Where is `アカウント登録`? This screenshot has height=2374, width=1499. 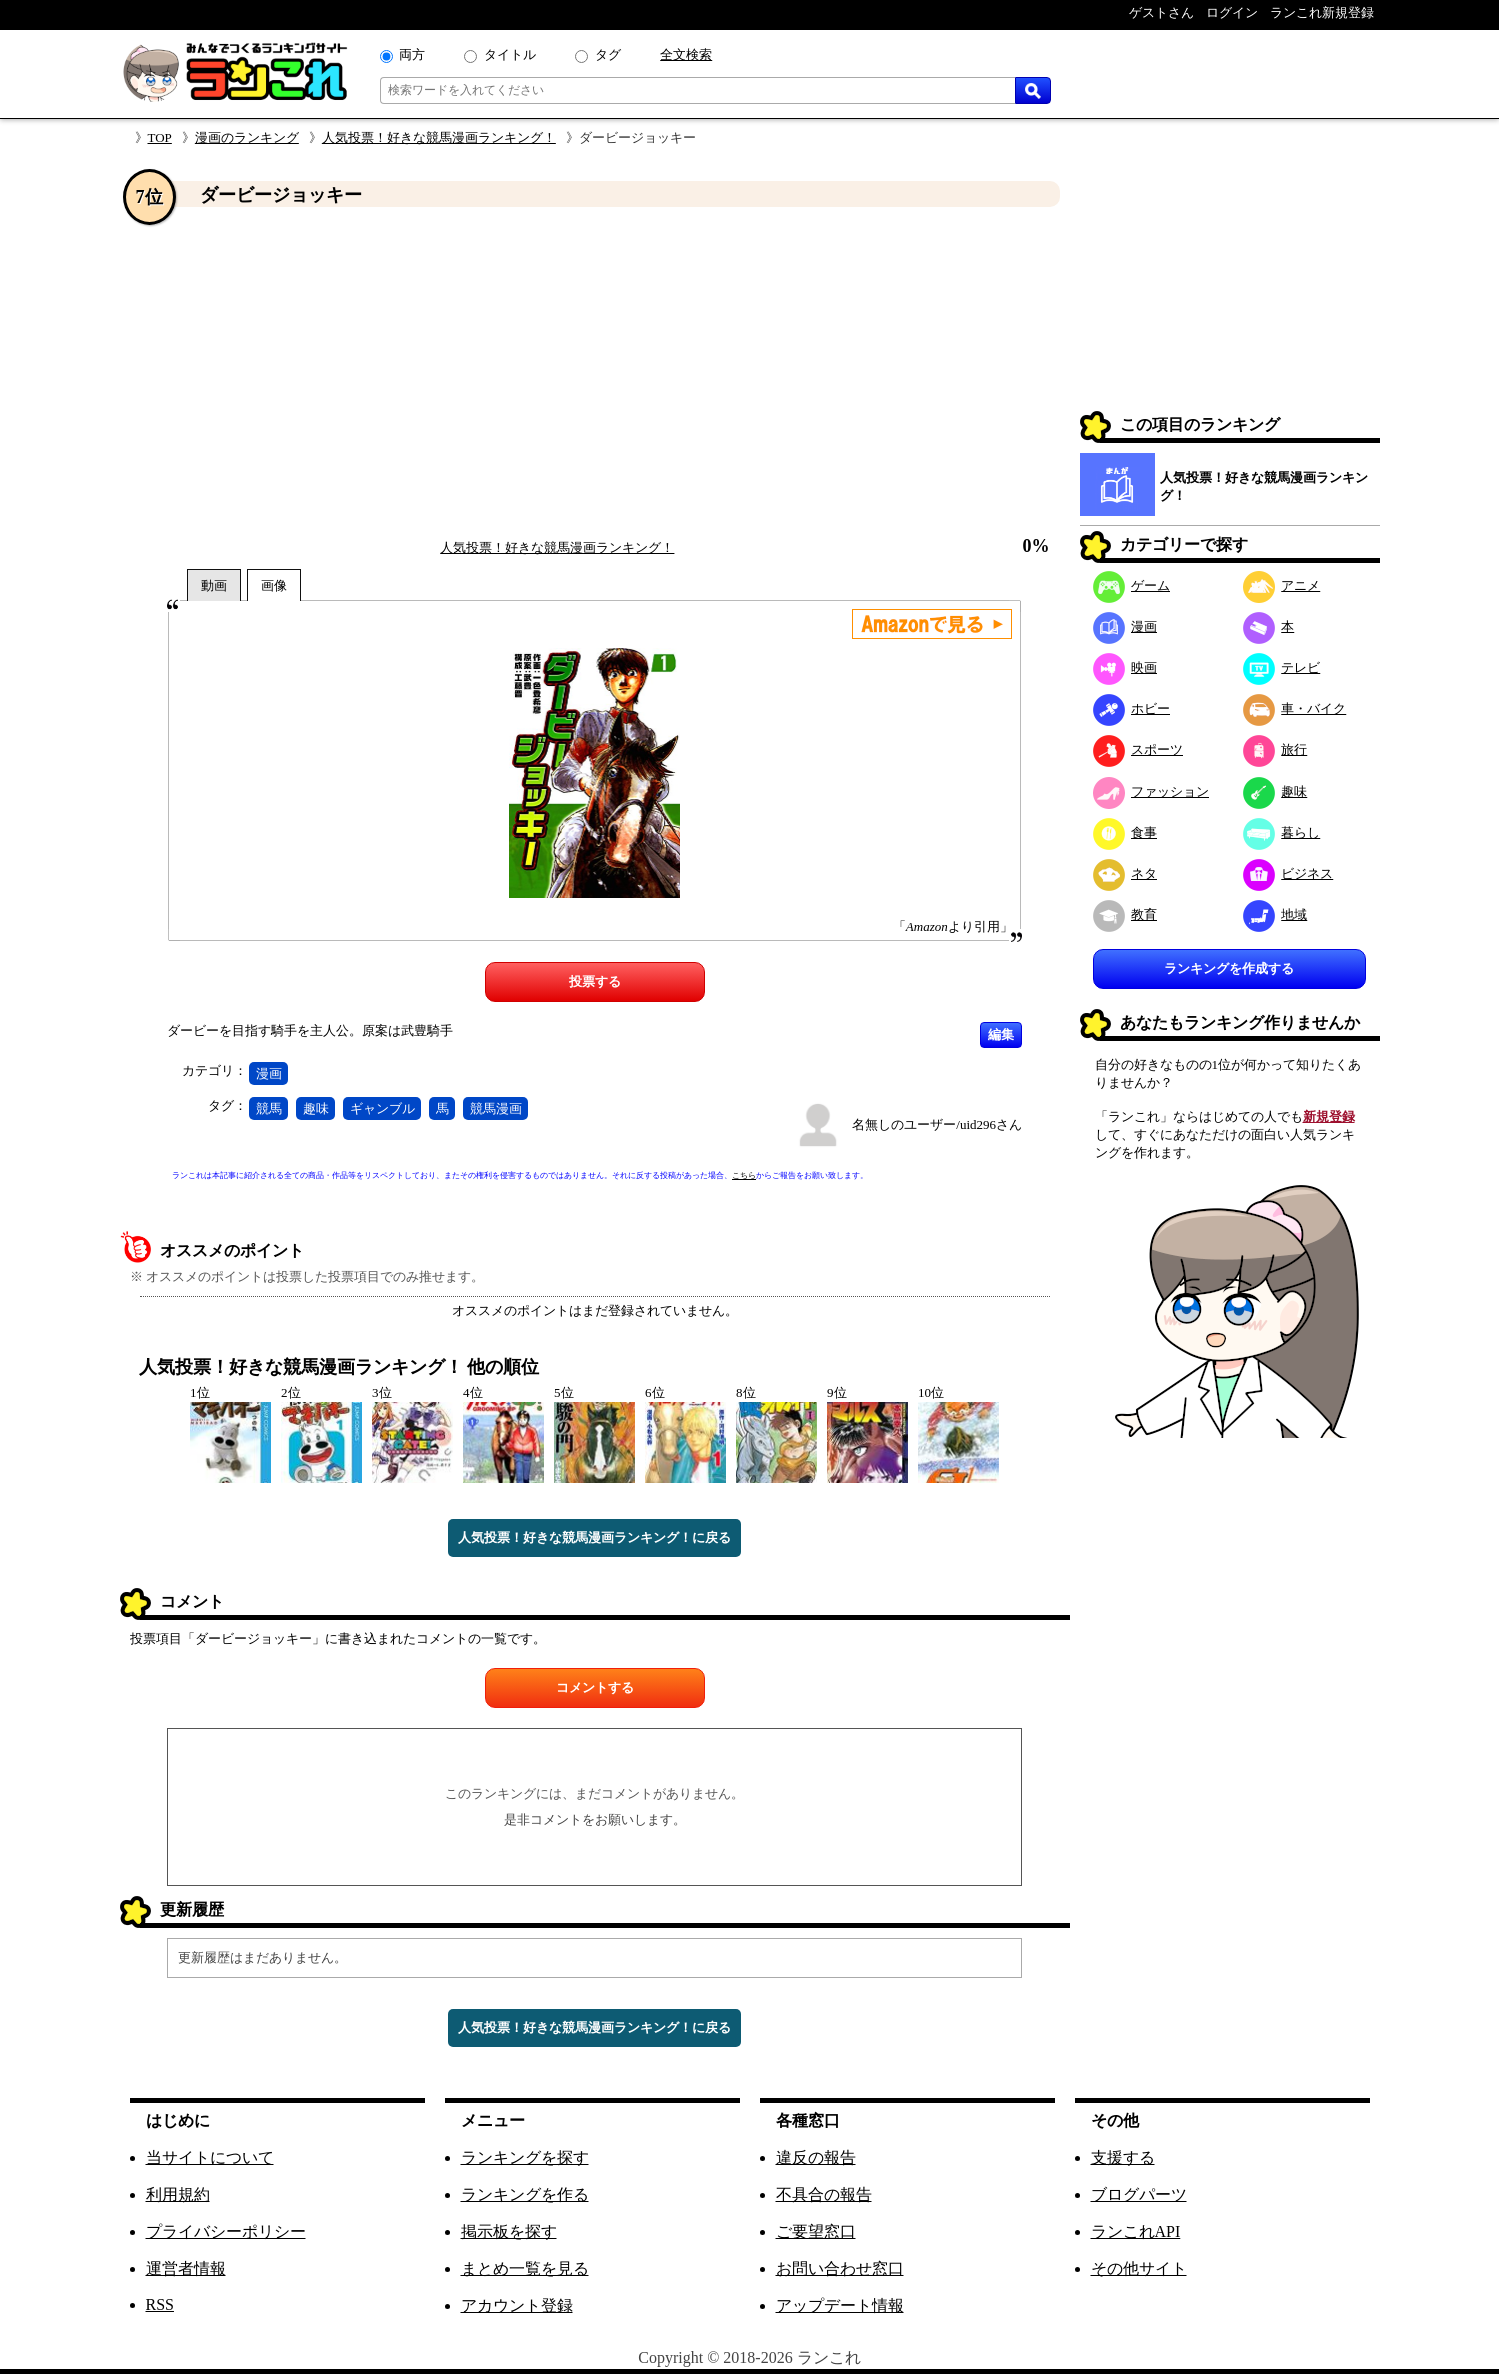 アカウント登録 is located at coordinates (517, 2305).